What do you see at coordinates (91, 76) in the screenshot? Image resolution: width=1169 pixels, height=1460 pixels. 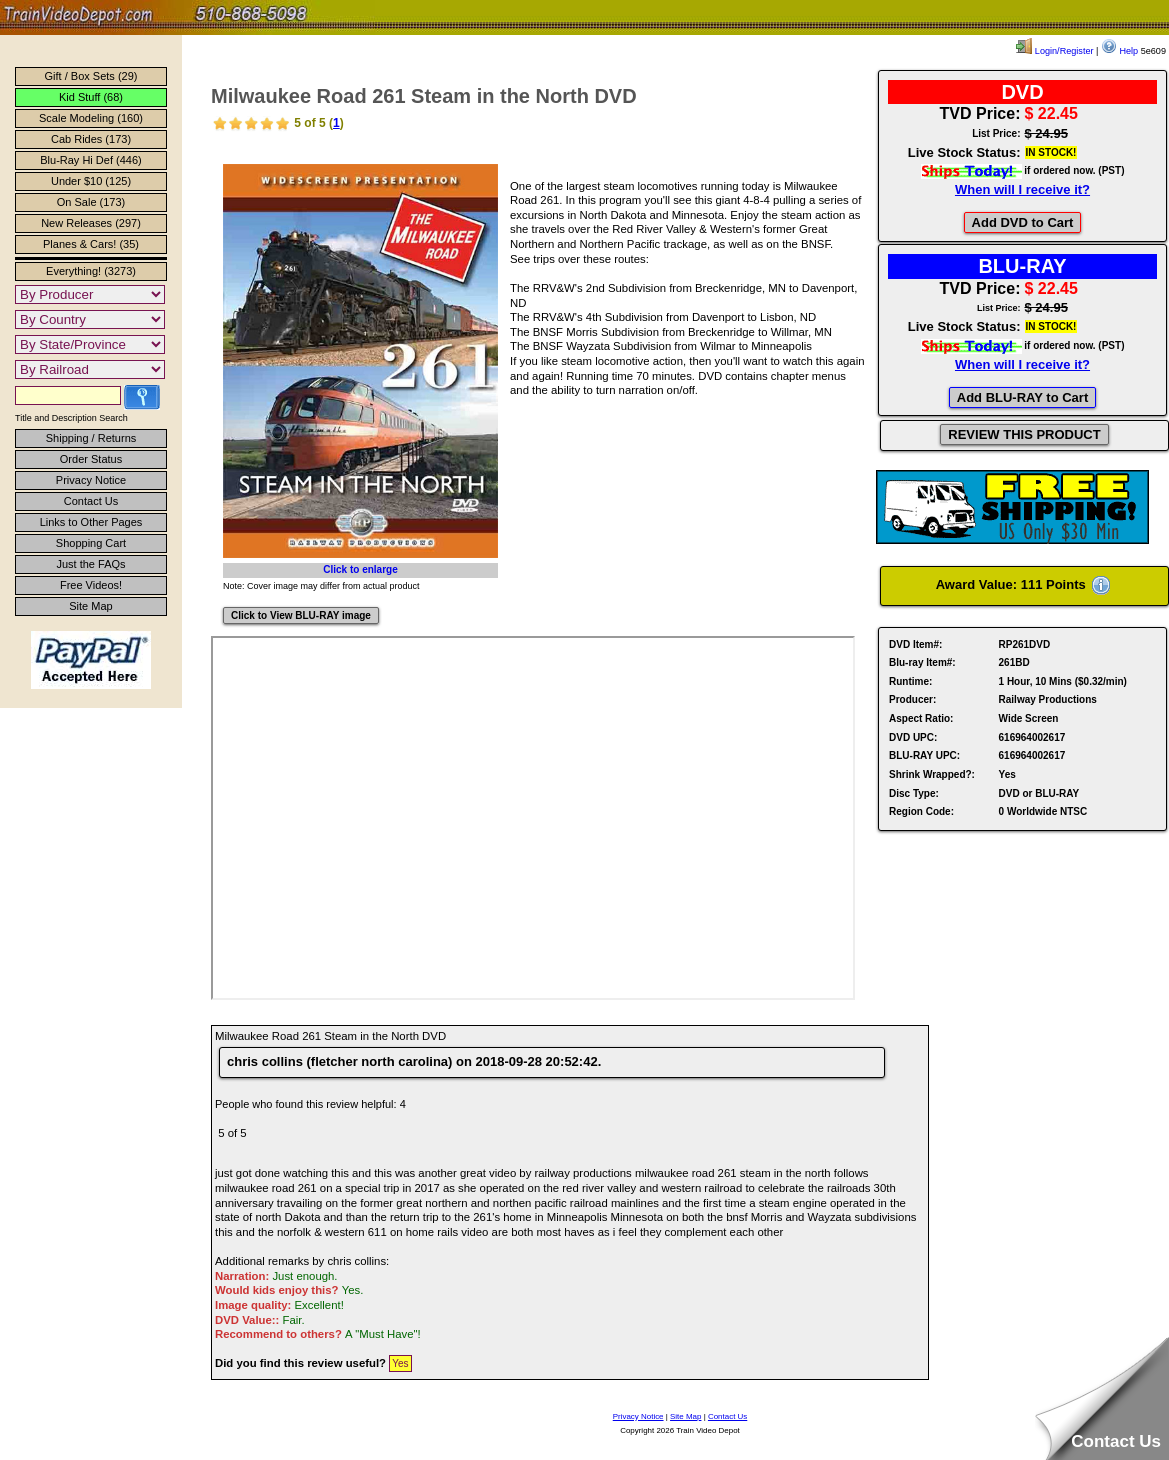 I see `Gift / Box Sets (29)` at bounding box center [91, 76].